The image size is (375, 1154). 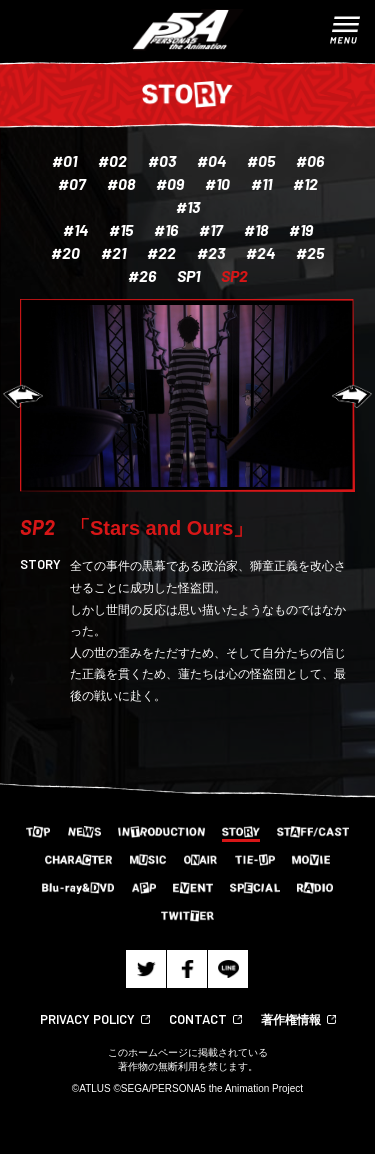 What do you see at coordinates (198, 1019) in the screenshot?
I see `CONTACT` at bounding box center [198, 1019].